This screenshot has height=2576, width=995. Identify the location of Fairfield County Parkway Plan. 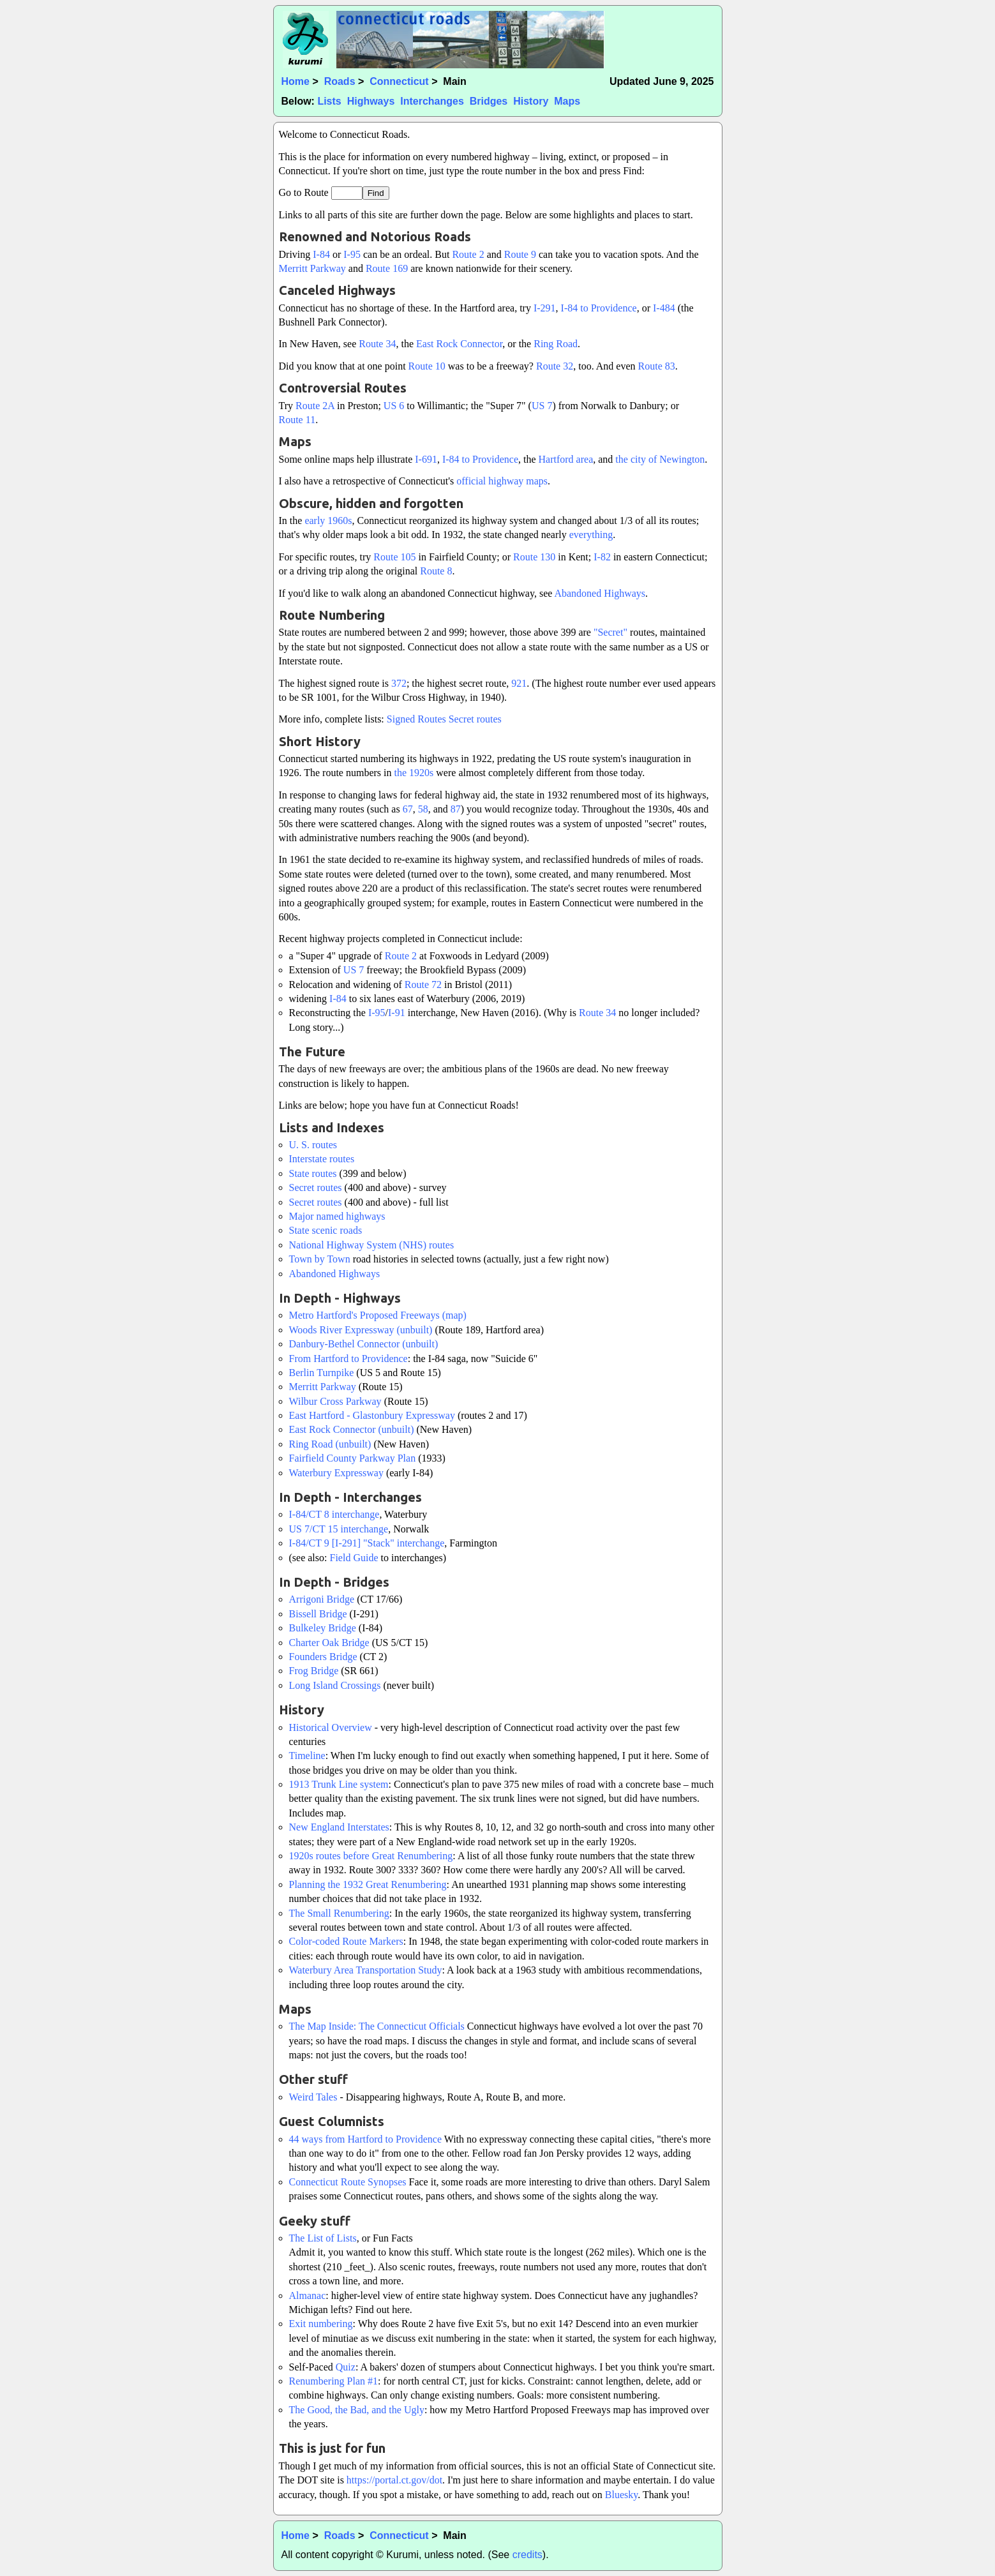
(352, 1458).